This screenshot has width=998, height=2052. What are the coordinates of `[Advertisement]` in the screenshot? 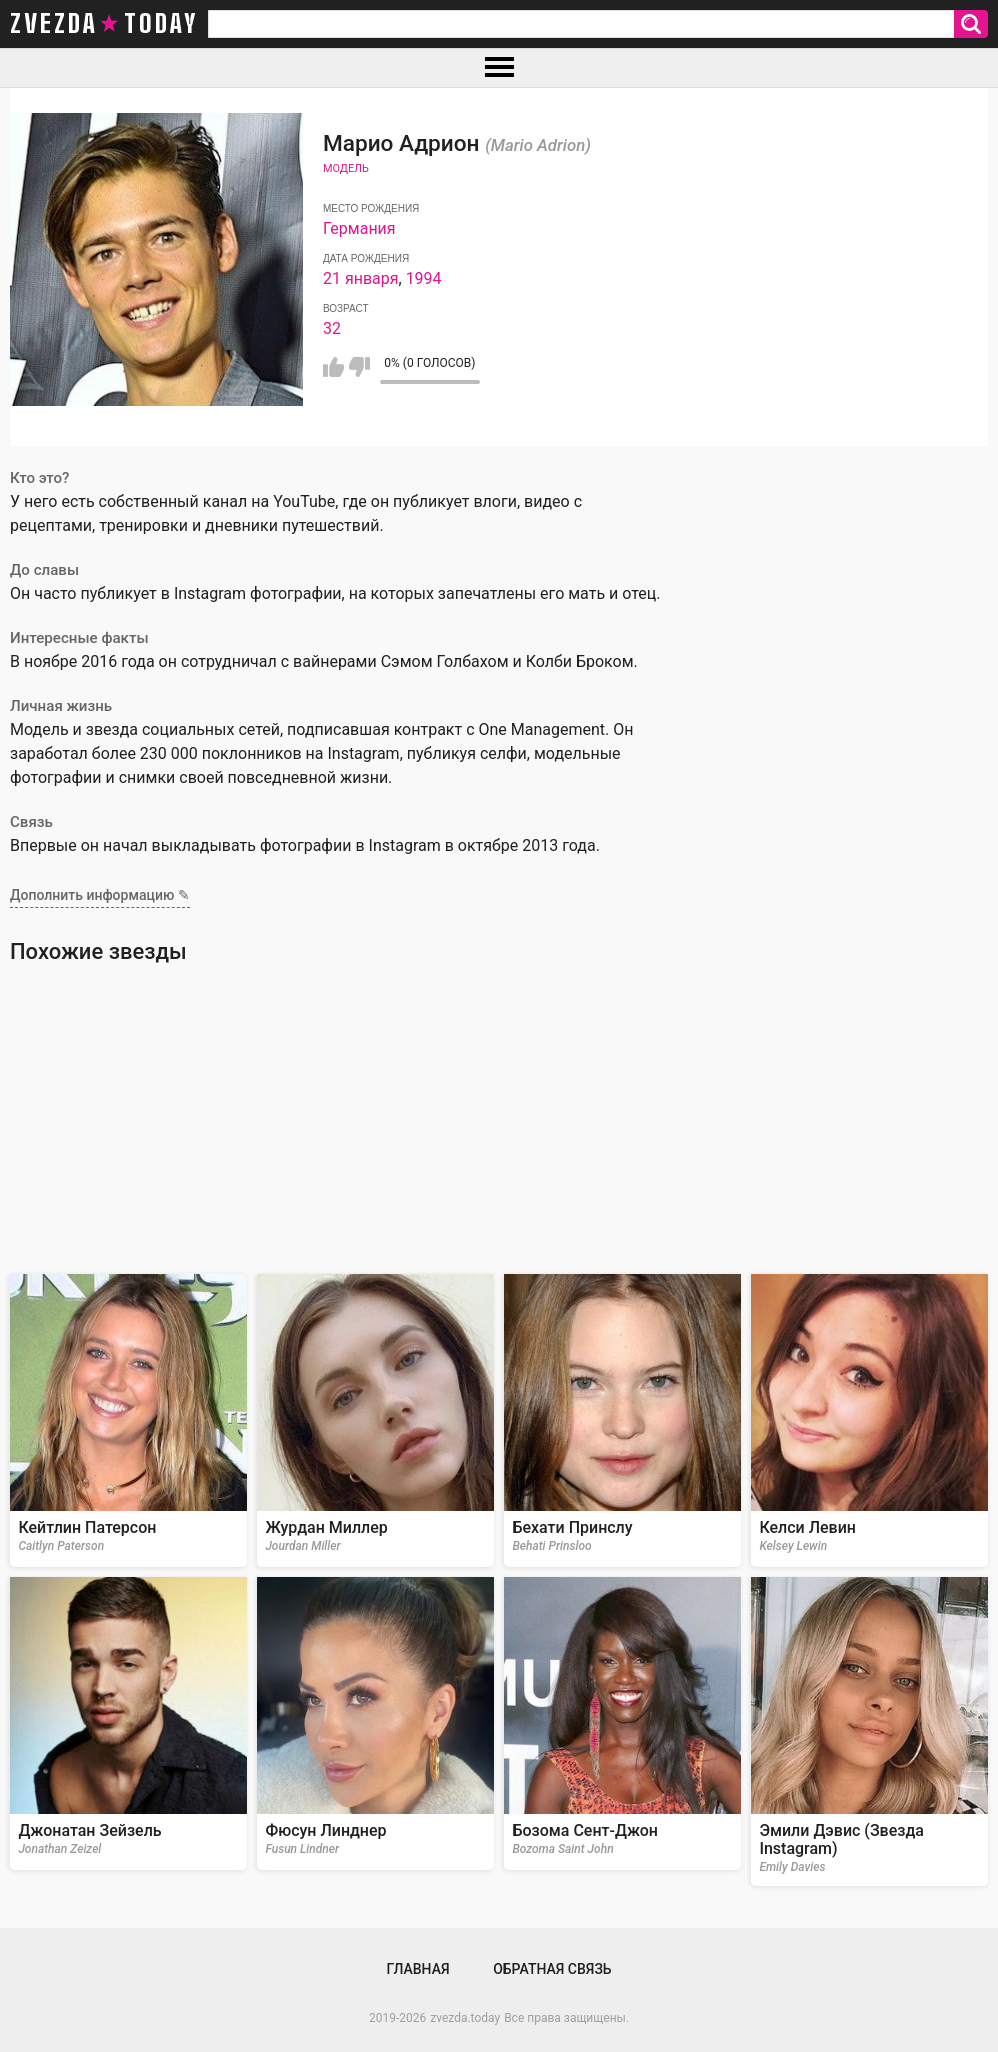 It's located at (499, 1119).